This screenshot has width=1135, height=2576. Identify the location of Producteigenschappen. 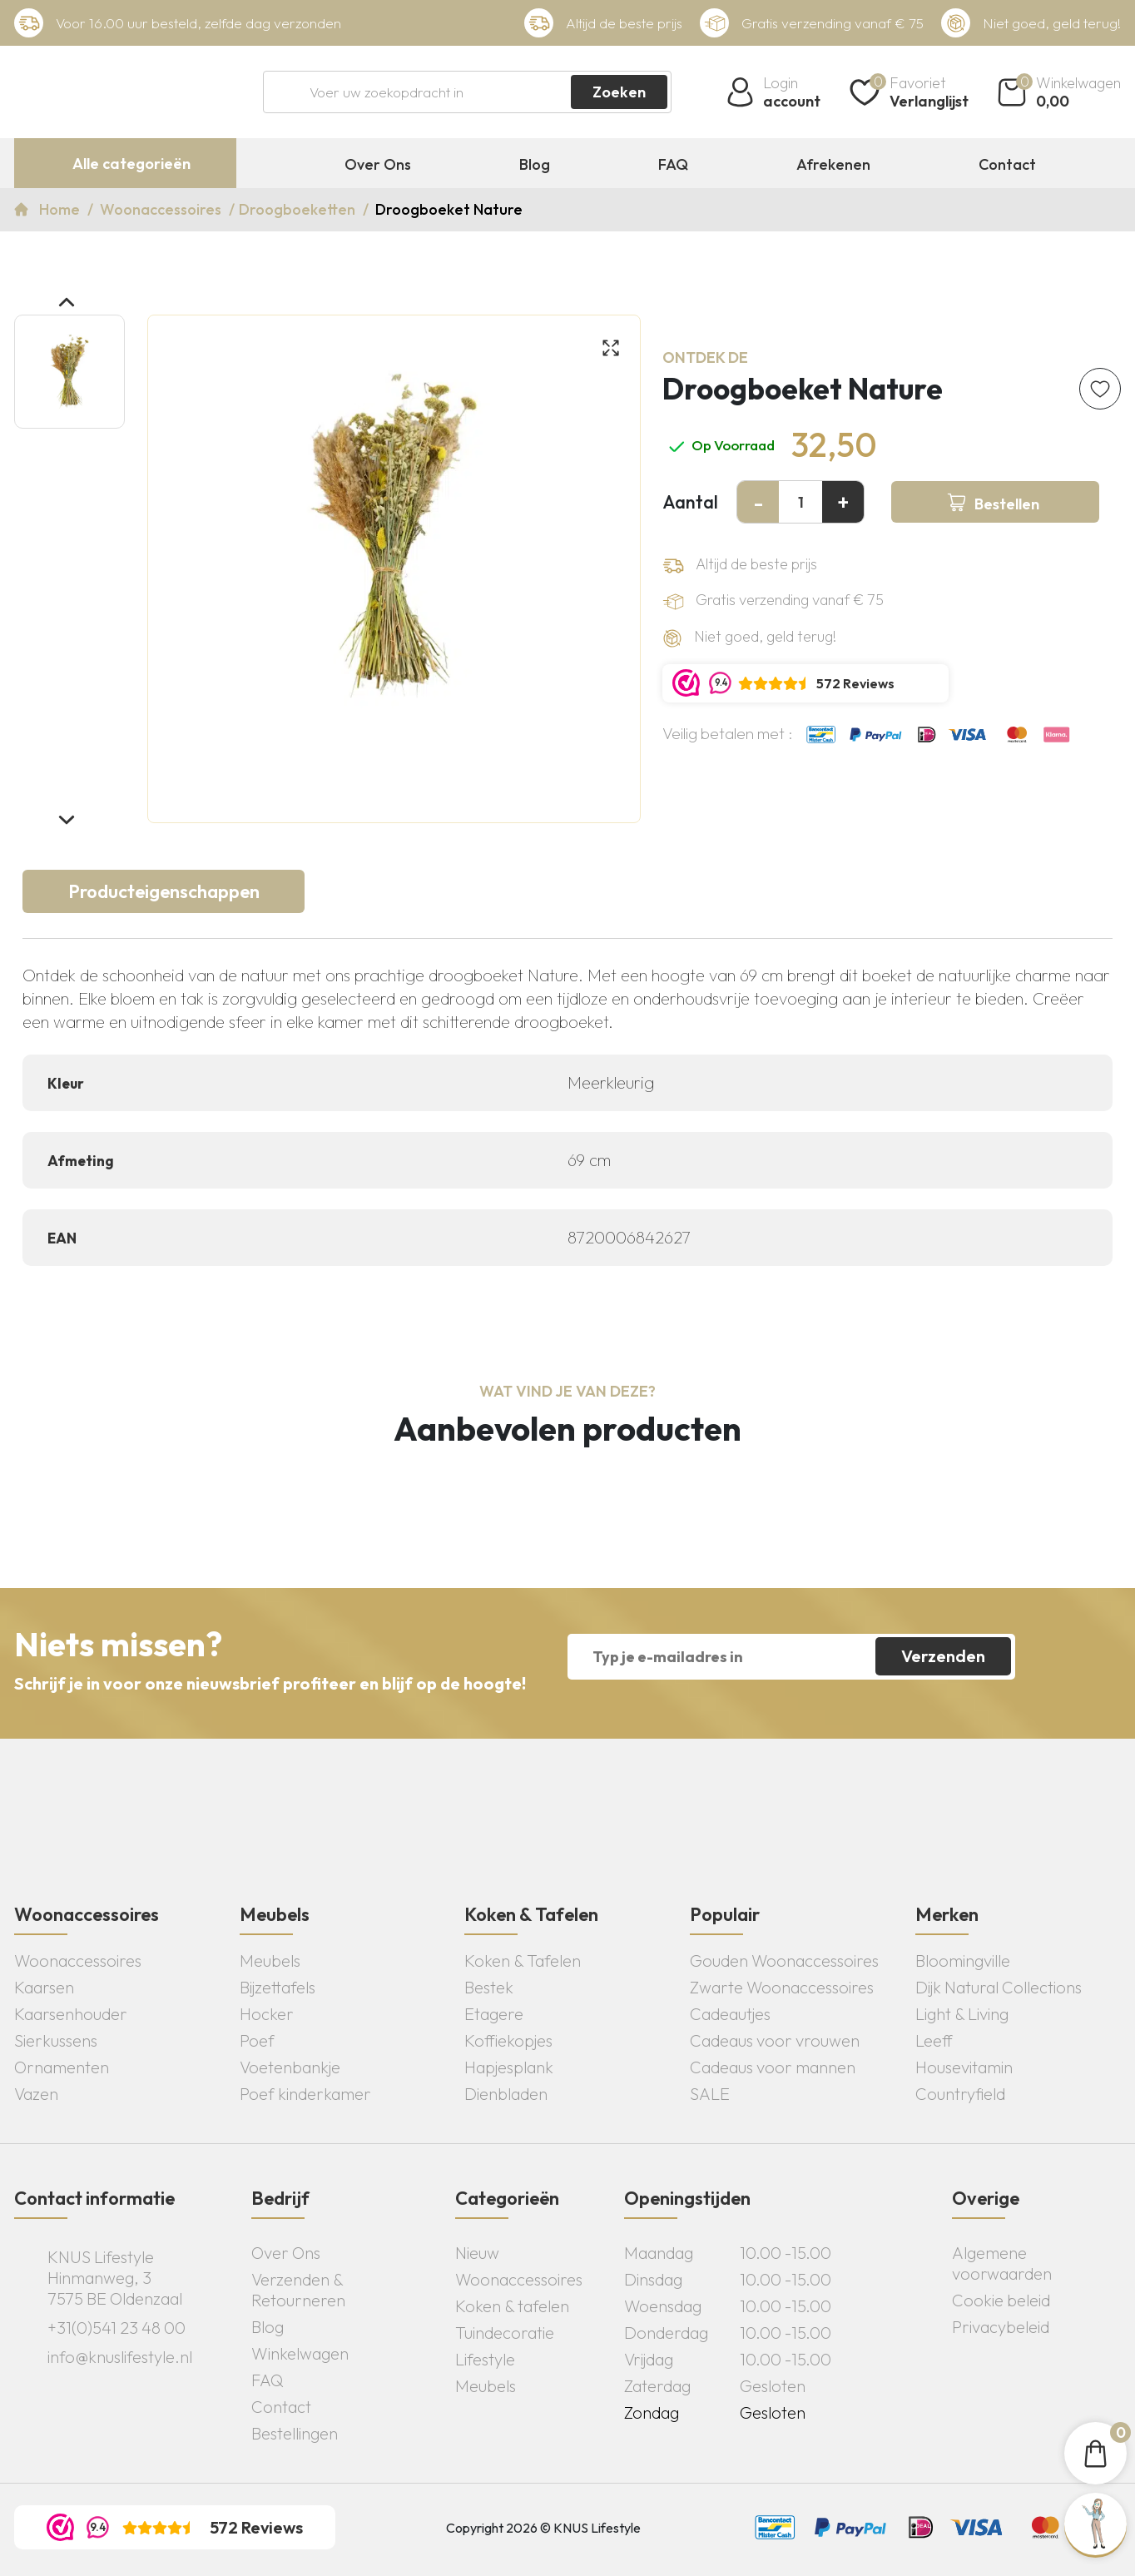
(164, 891).